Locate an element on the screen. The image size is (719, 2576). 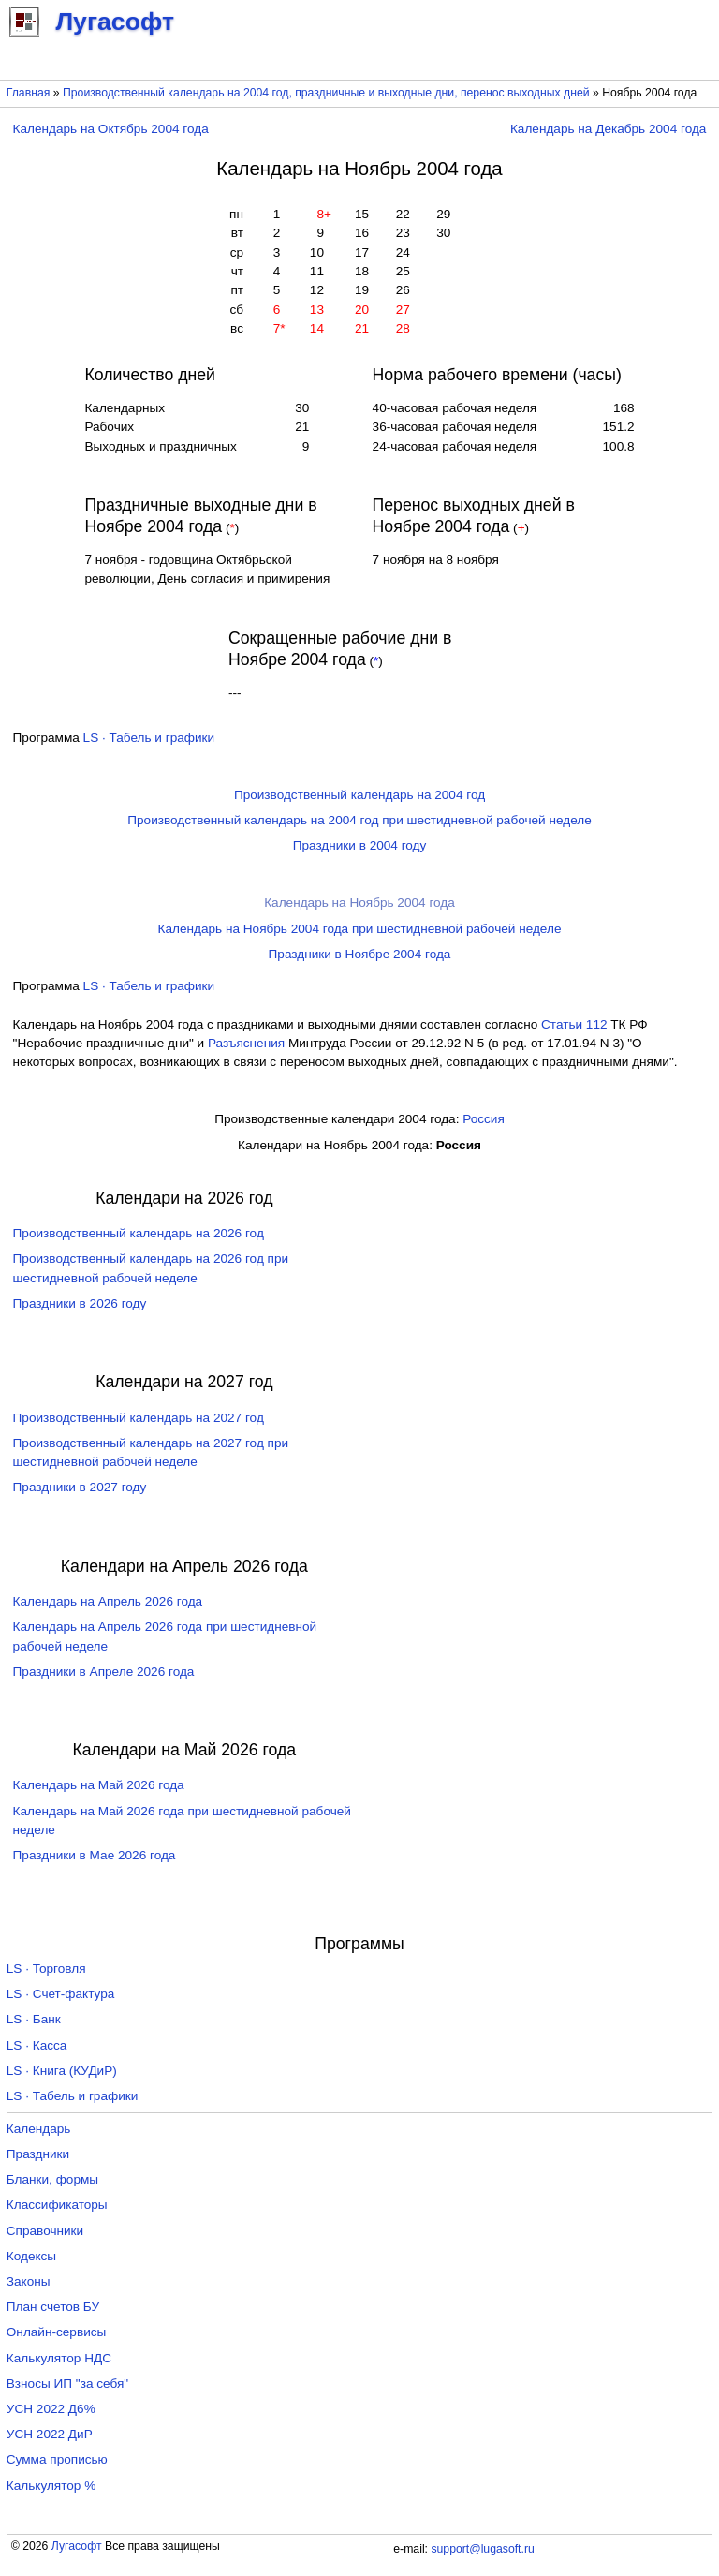
Разъяснения is located at coordinates (246, 1043).